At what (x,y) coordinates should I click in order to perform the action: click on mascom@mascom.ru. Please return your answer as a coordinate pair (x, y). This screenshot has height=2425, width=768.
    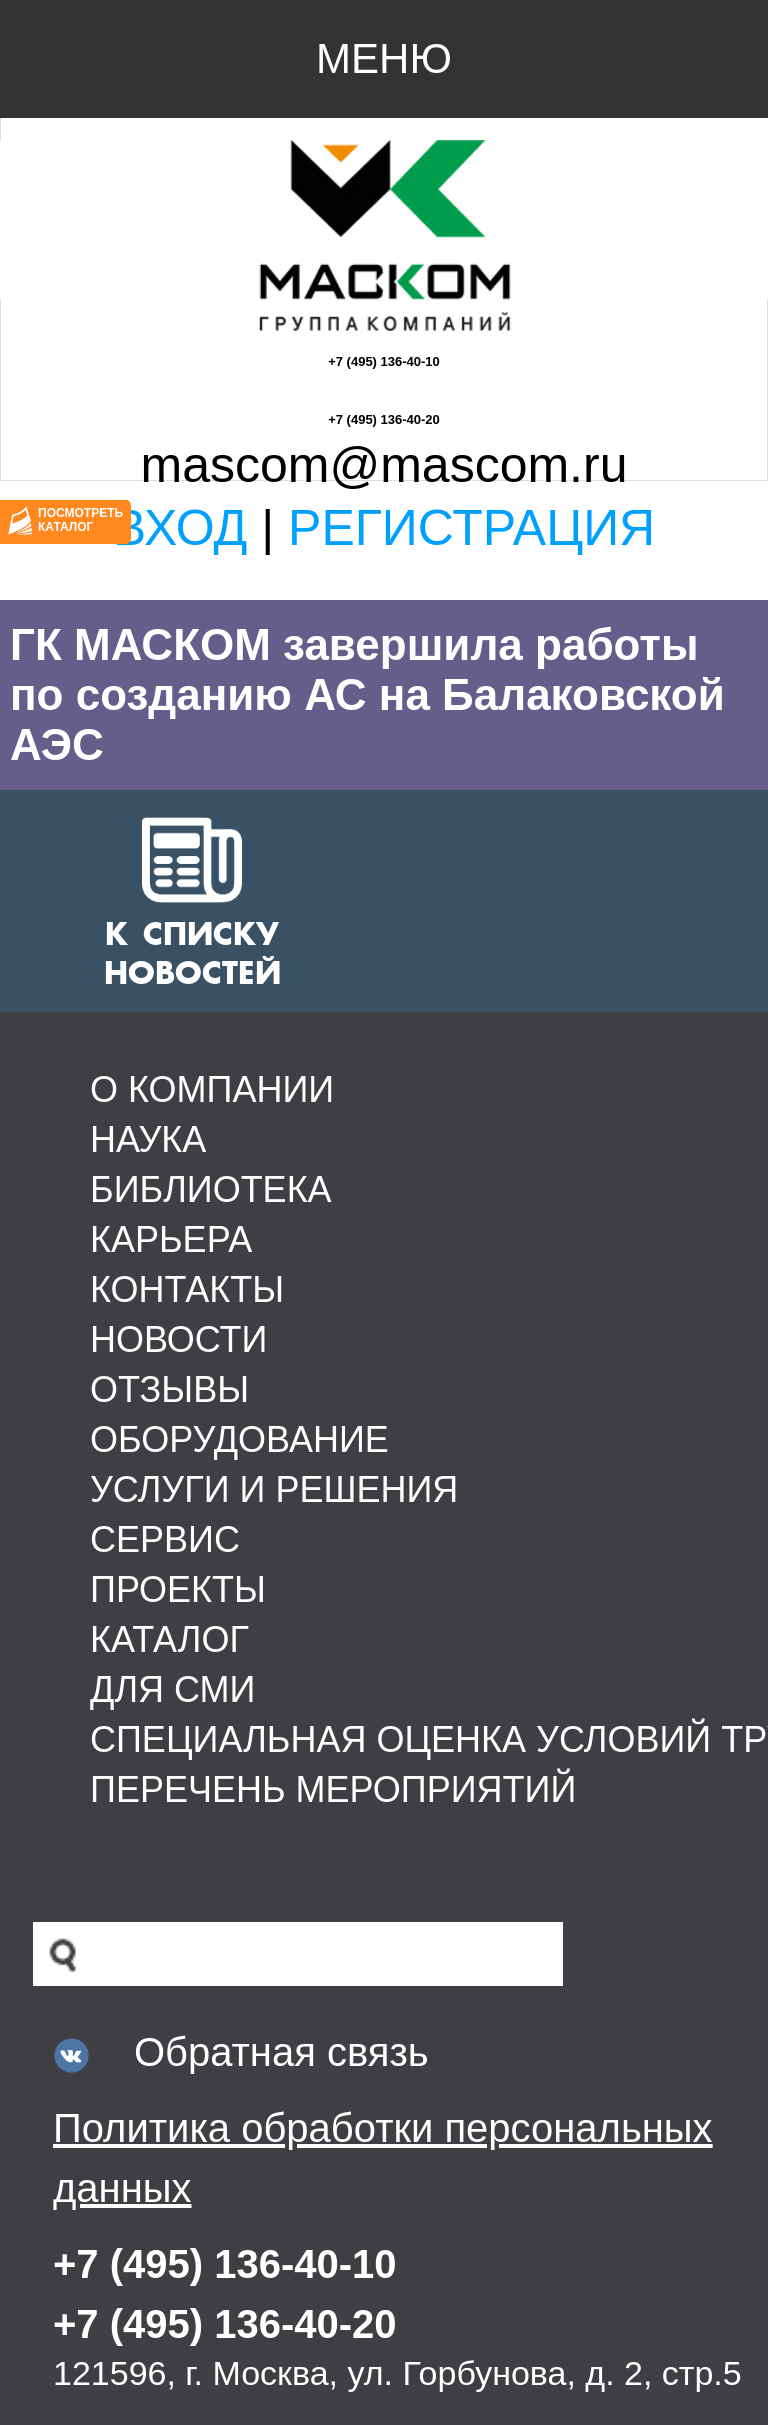
    Looking at the image, I should click on (384, 465).